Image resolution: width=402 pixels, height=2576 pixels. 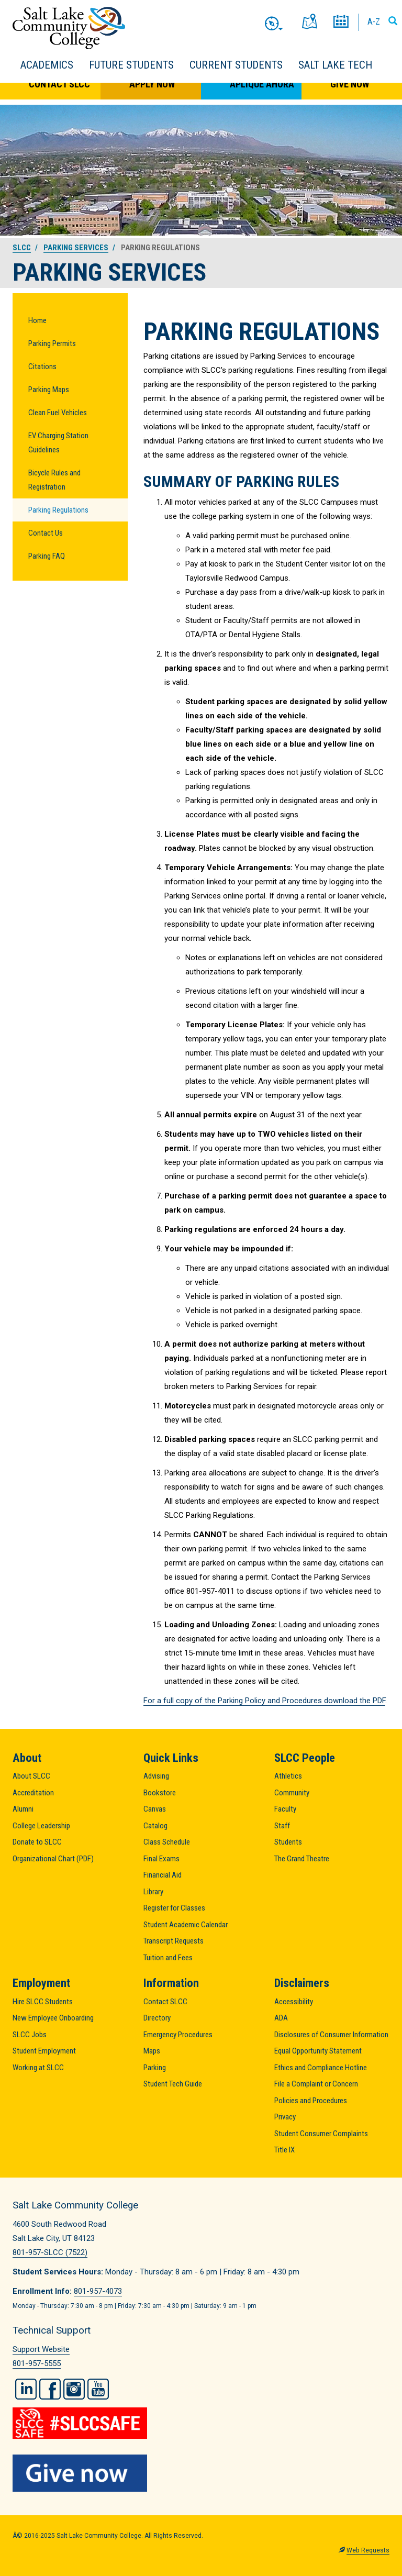 What do you see at coordinates (69, 28) in the screenshot?
I see `Salt Lake Community College` at bounding box center [69, 28].